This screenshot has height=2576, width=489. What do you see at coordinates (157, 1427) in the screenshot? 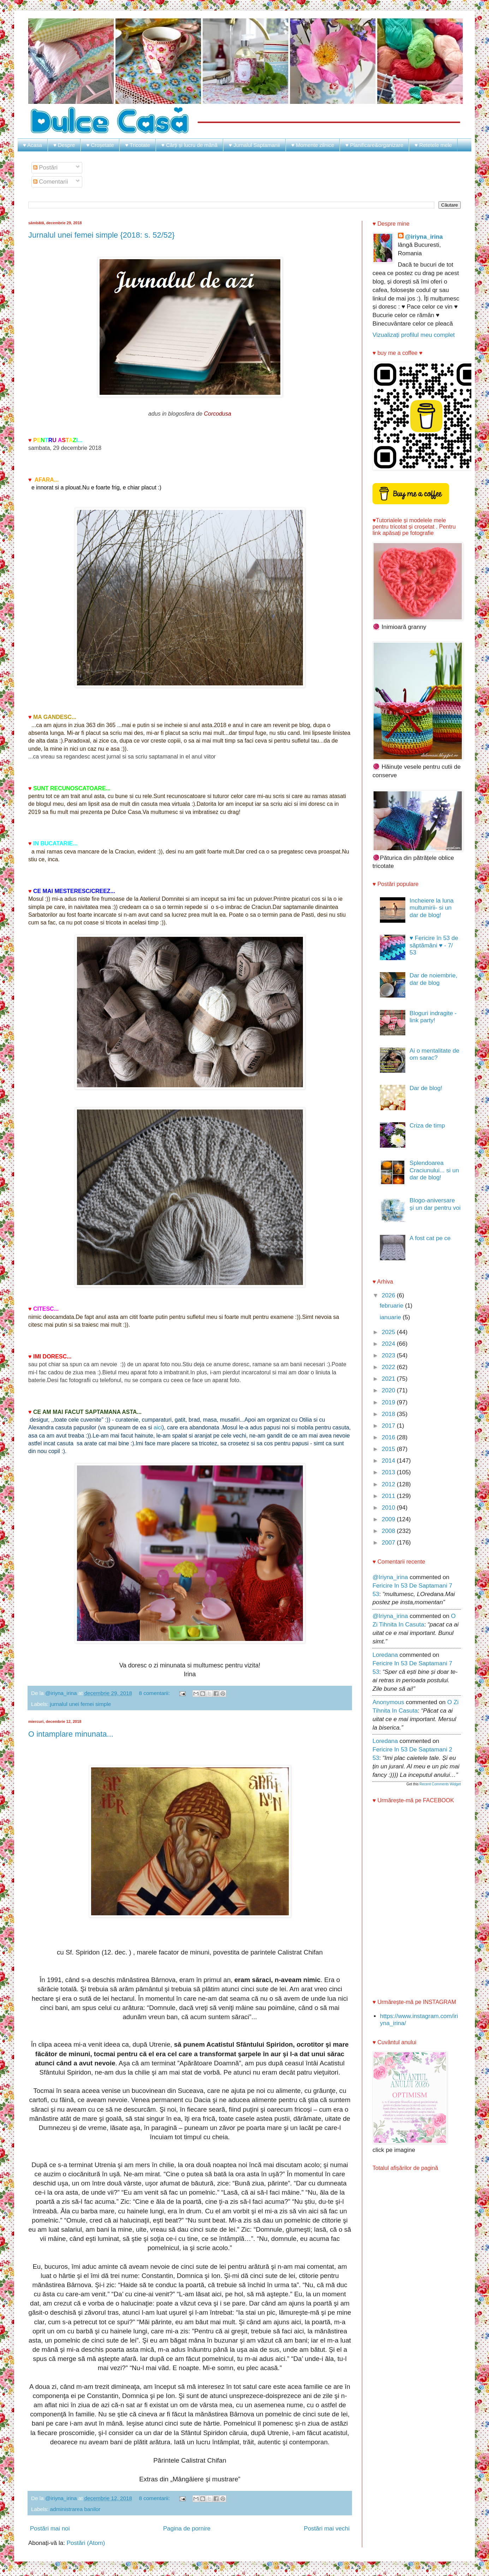
I see `aici` at bounding box center [157, 1427].